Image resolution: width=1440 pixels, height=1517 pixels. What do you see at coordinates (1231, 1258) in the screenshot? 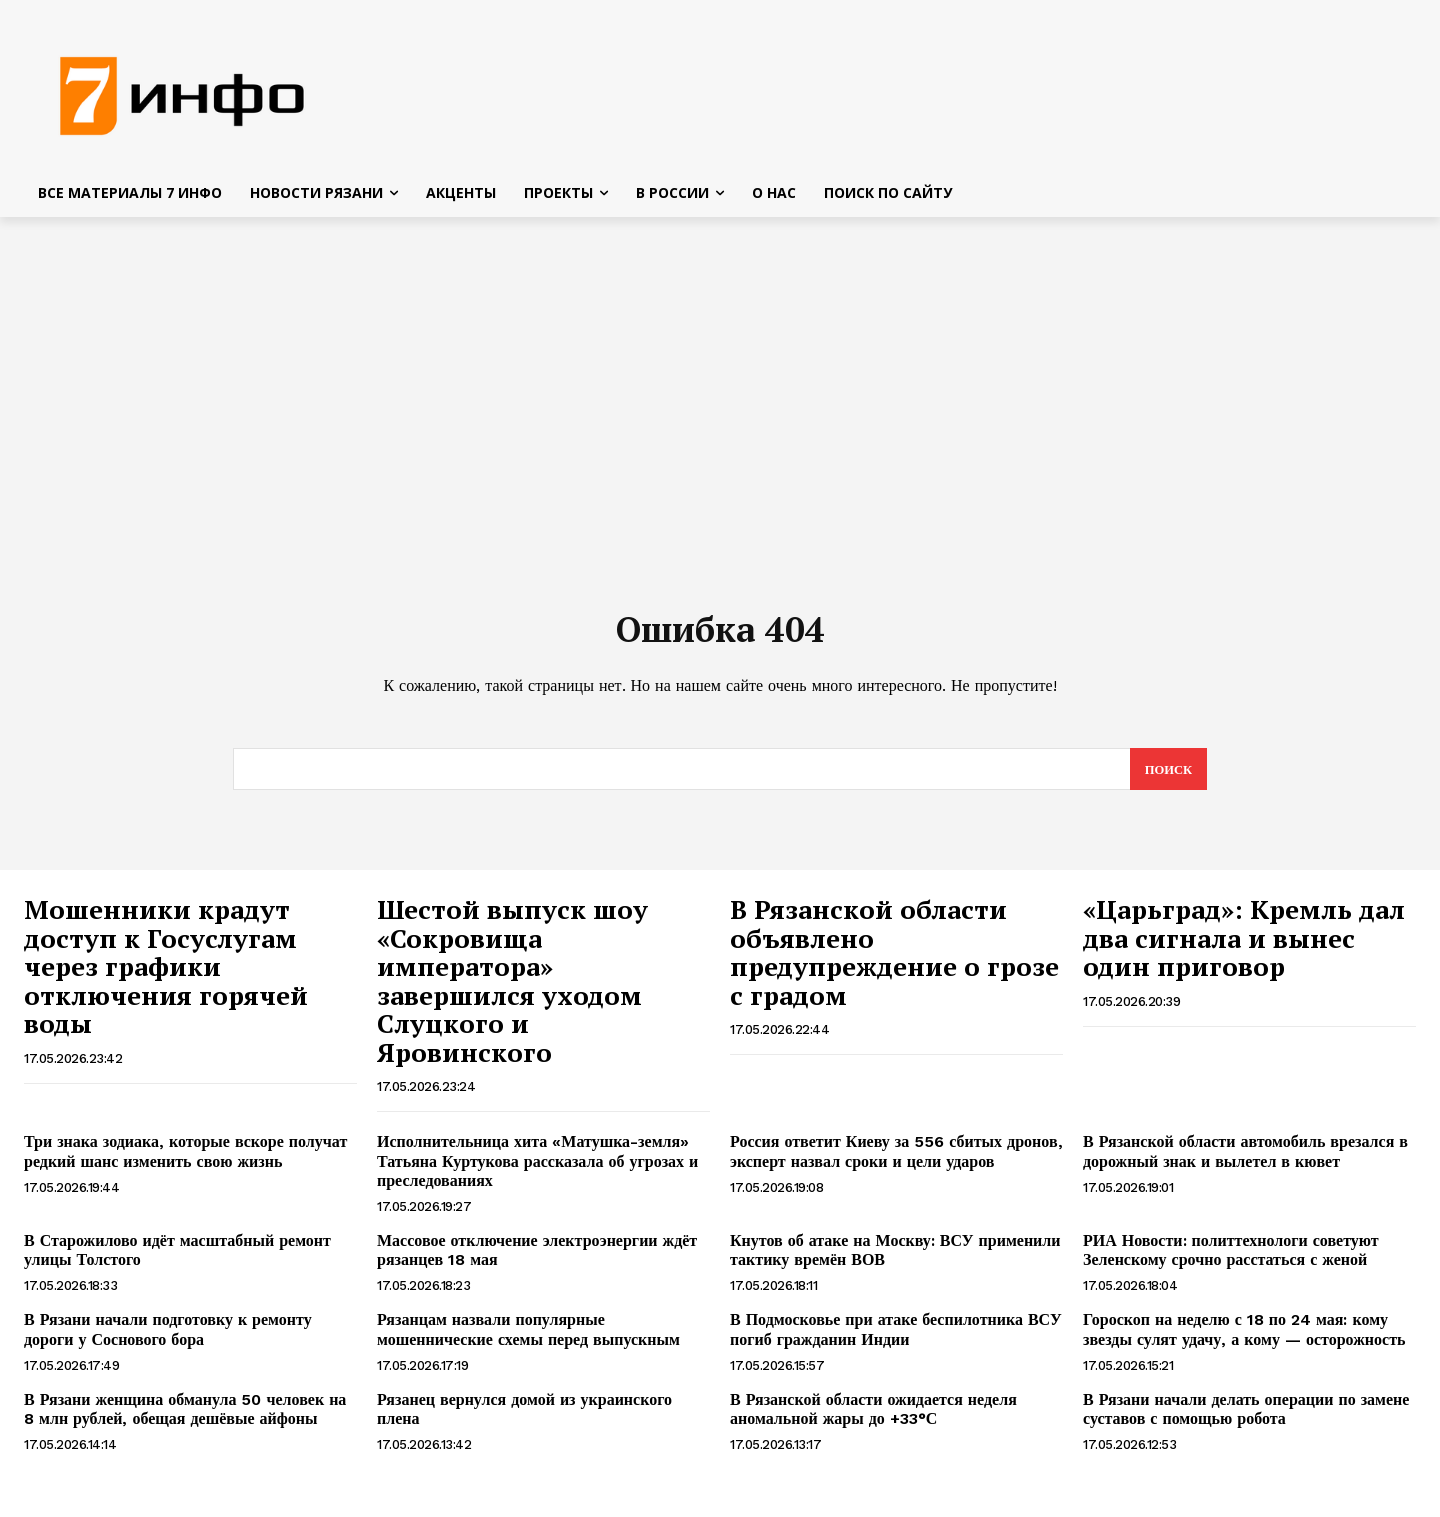
I see `РИА Новости: политтехнологи советуют Зеленскому срочно расстаться с женой` at bounding box center [1231, 1258].